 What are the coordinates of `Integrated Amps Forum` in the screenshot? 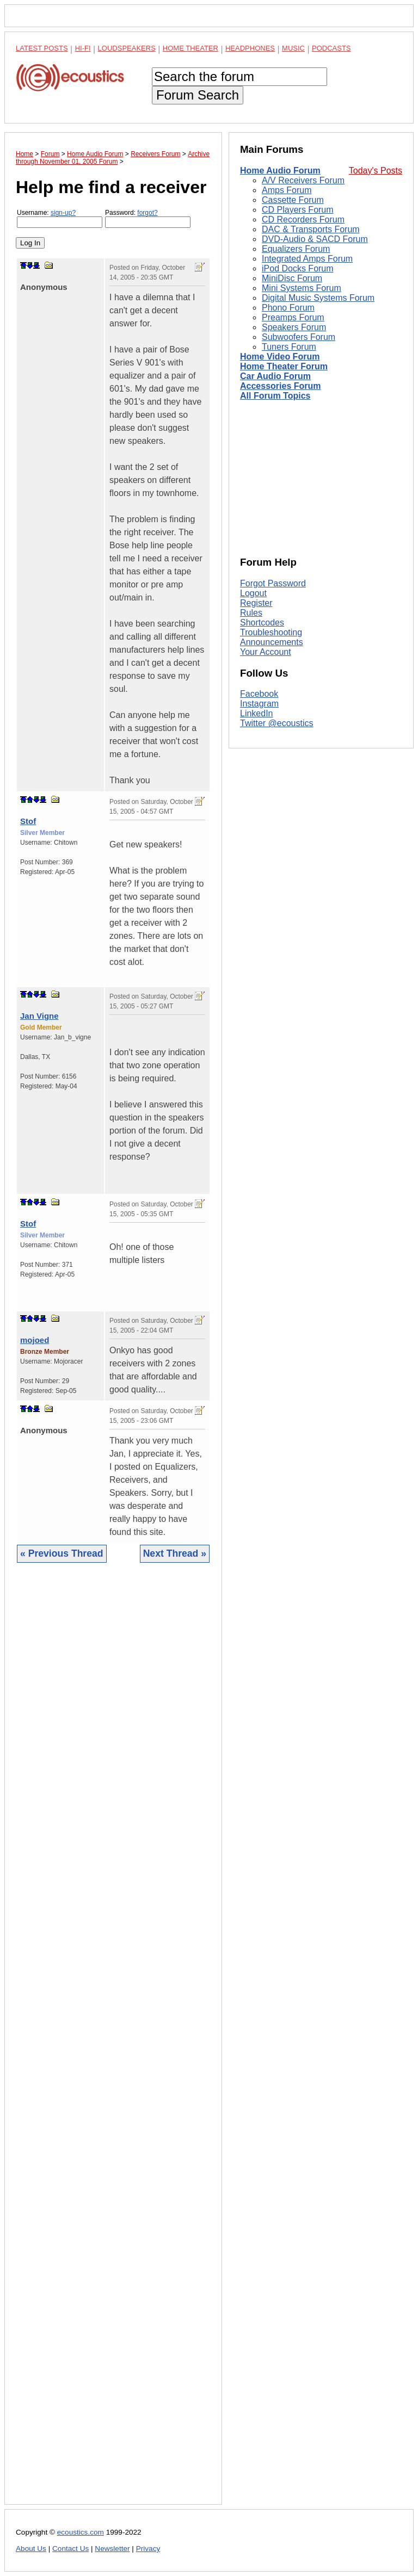 It's located at (307, 258).